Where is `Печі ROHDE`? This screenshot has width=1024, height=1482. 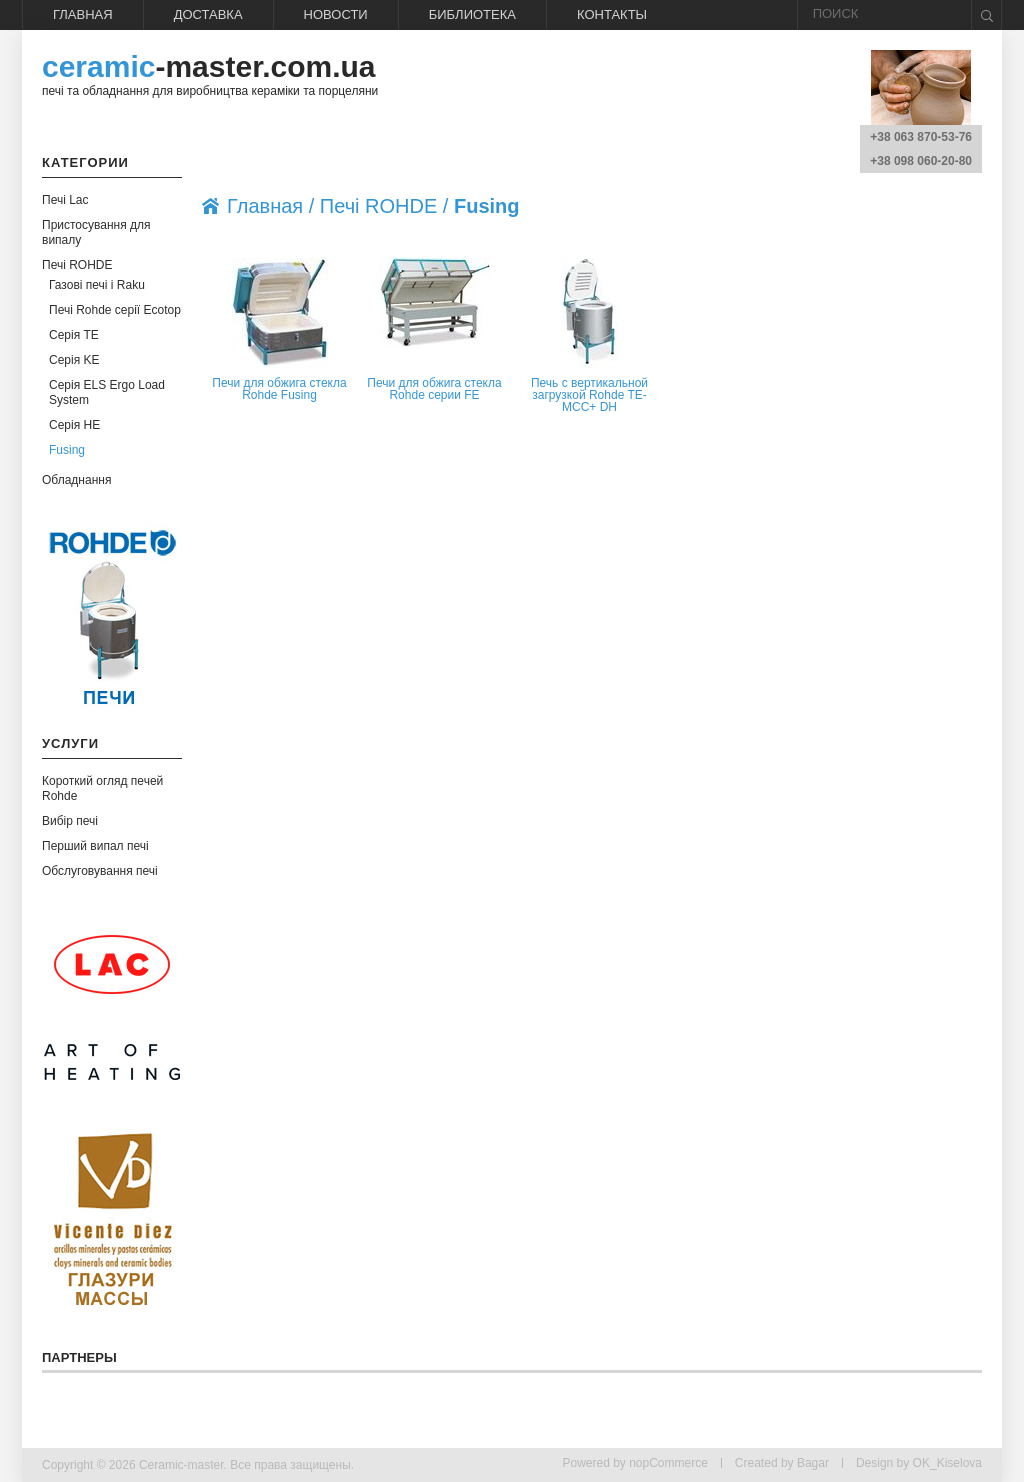 Печі ROHDE is located at coordinates (77, 265).